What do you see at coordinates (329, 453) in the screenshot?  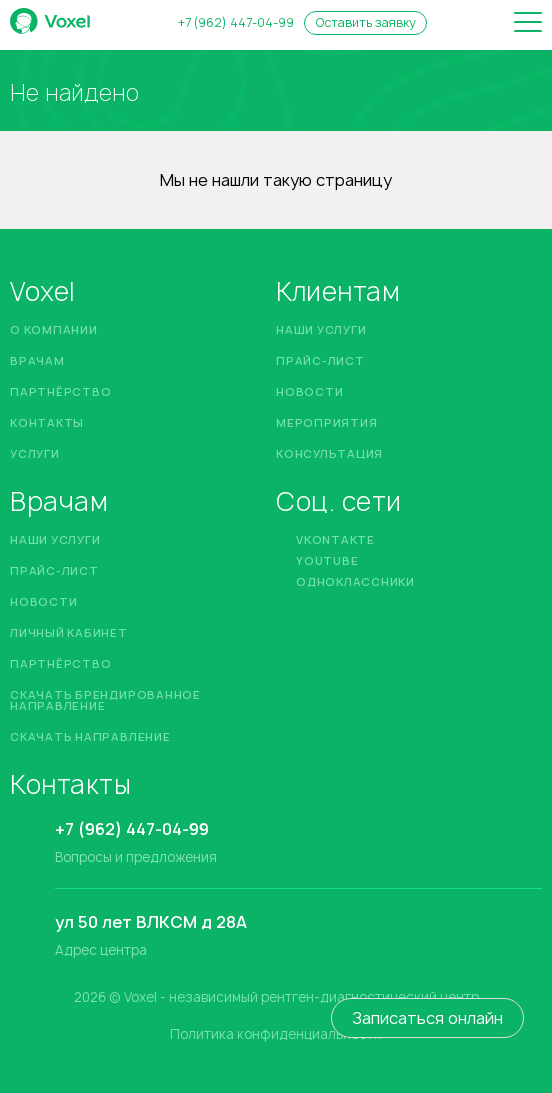 I see `Консультация` at bounding box center [329, 453].